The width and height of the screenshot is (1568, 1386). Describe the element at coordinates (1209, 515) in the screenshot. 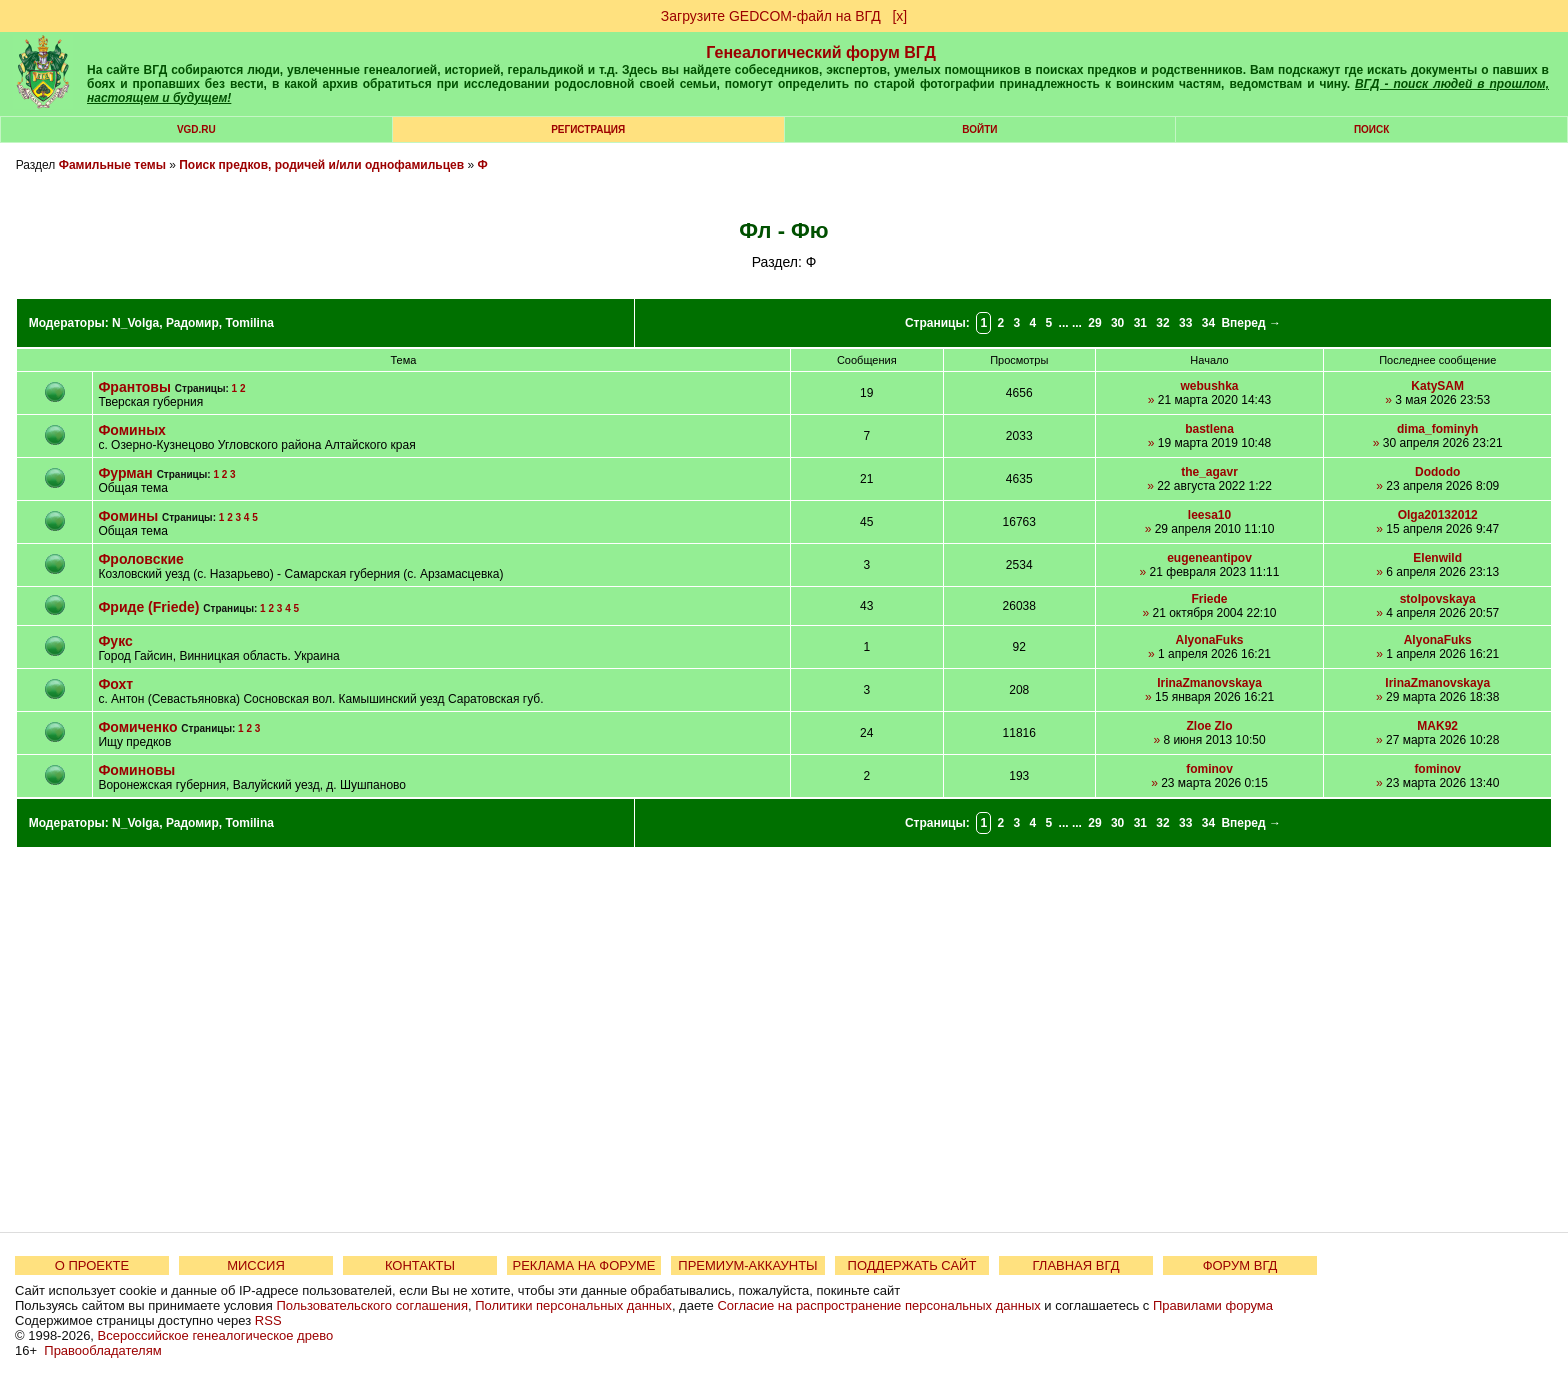

I see `leesa10` at that location.